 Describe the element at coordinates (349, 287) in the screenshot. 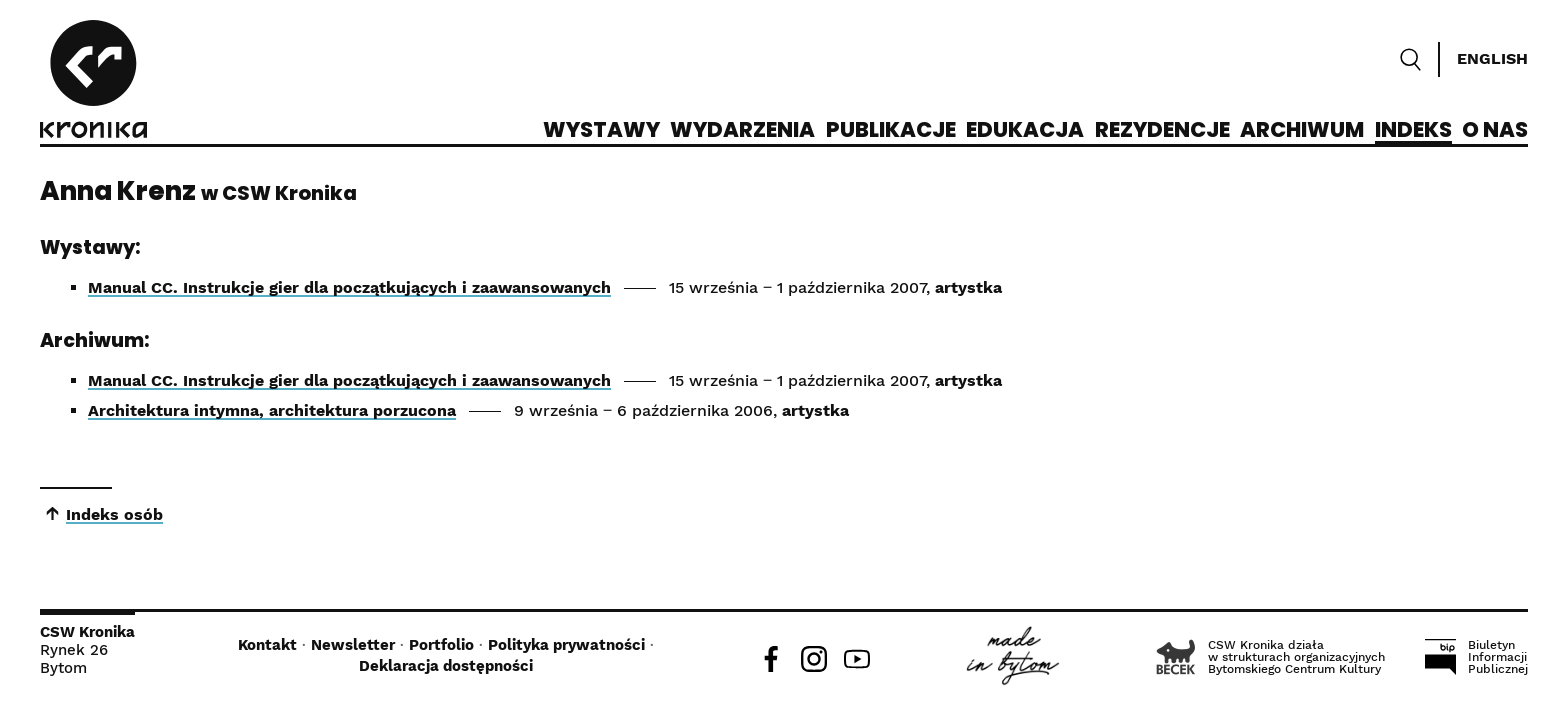

I see `Manual CC. Instrukcje gier dla początkujących i zaawansowanych` at that location.